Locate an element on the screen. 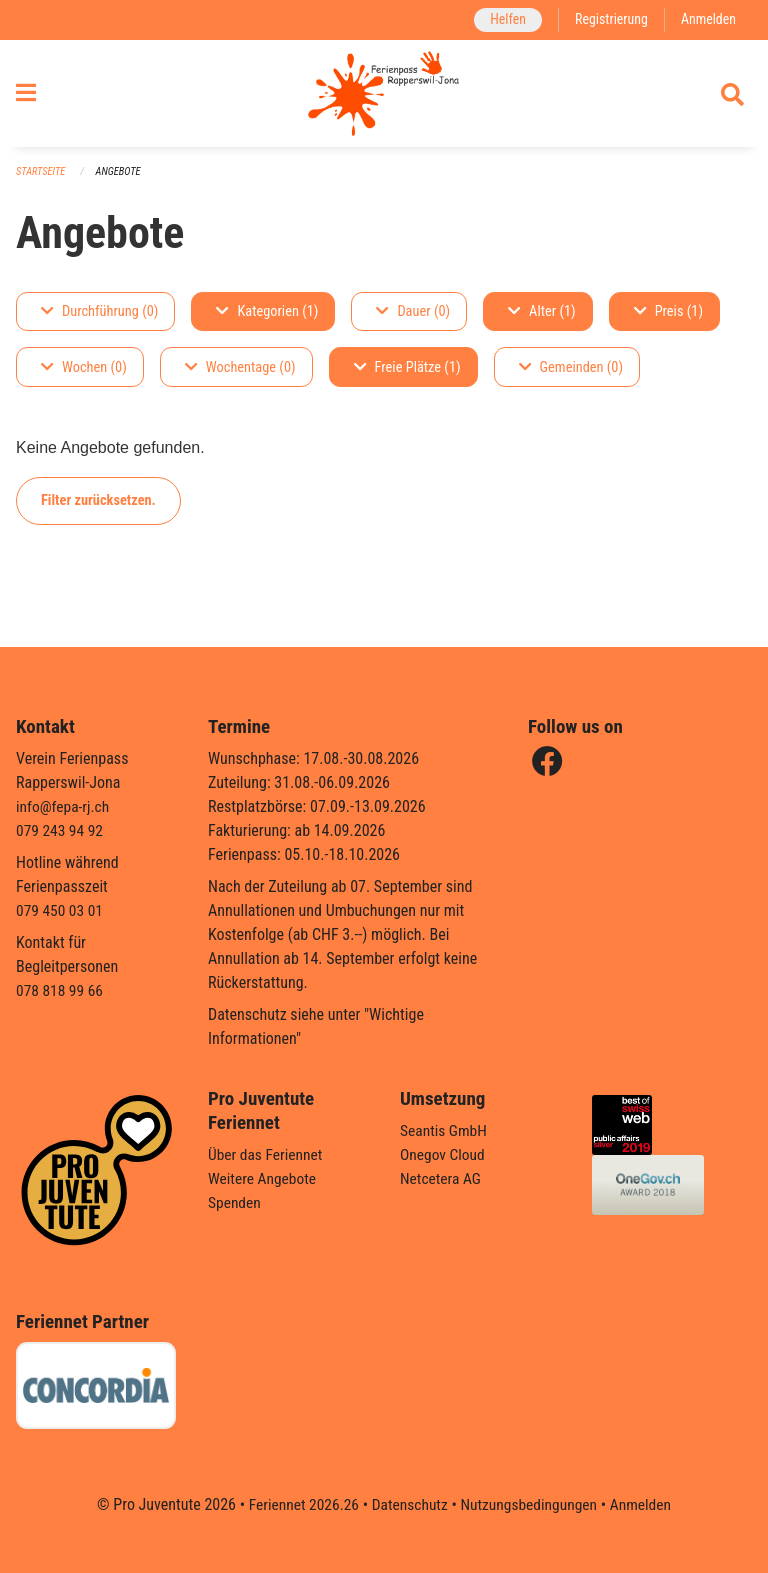 The height and width of the screenshot is (1573, 768). Nutzungsbedingungen is located at coordinates (530, 1504).